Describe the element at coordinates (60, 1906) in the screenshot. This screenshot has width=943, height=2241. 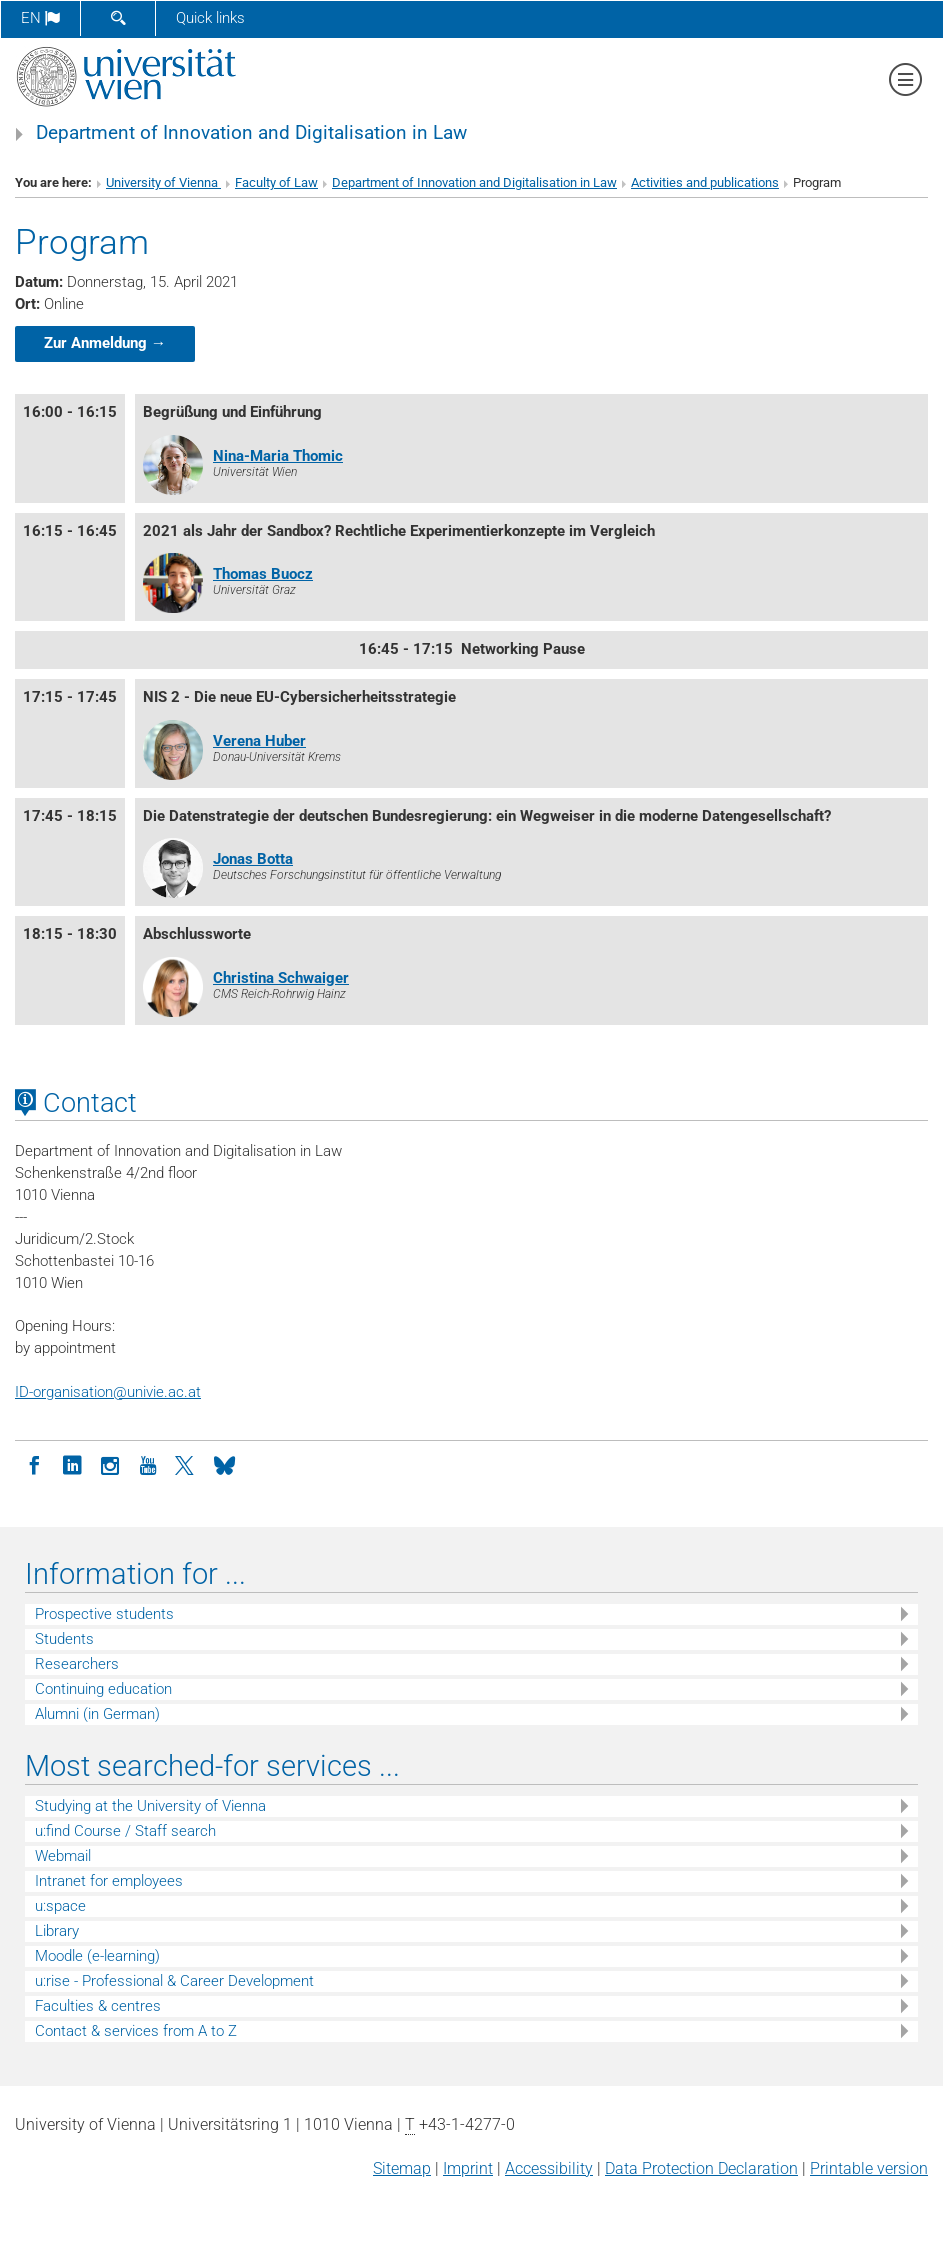
I see `u:space` at that location.